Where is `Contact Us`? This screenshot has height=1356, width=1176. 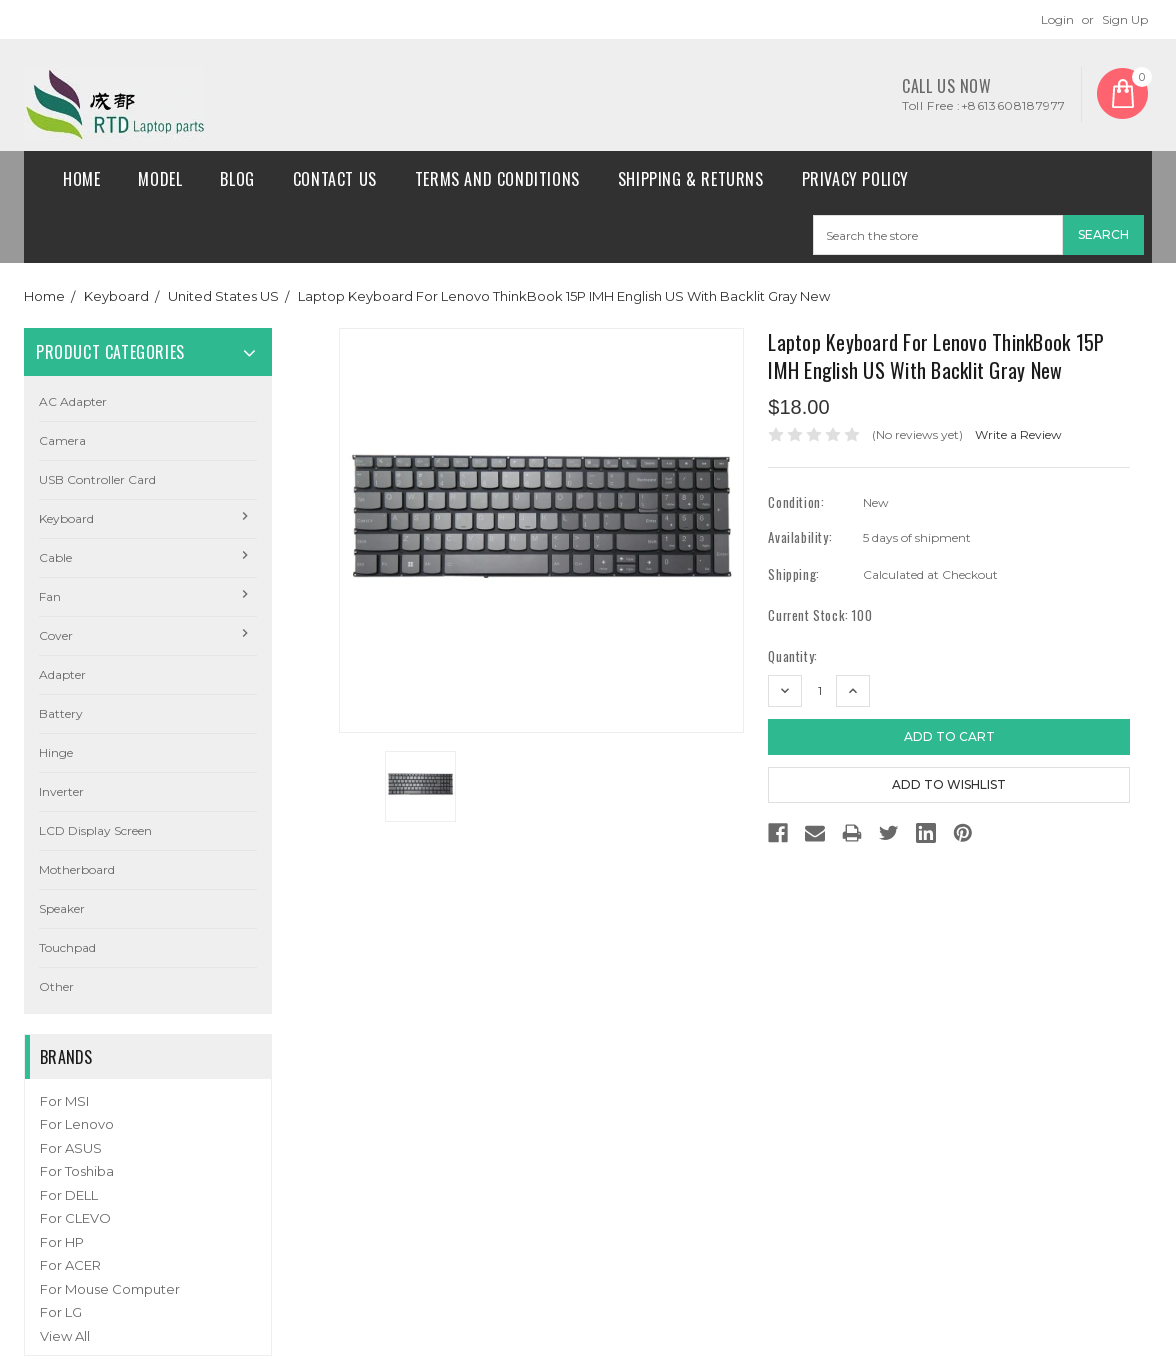 Contact Us is located at coordinates (335, 179).